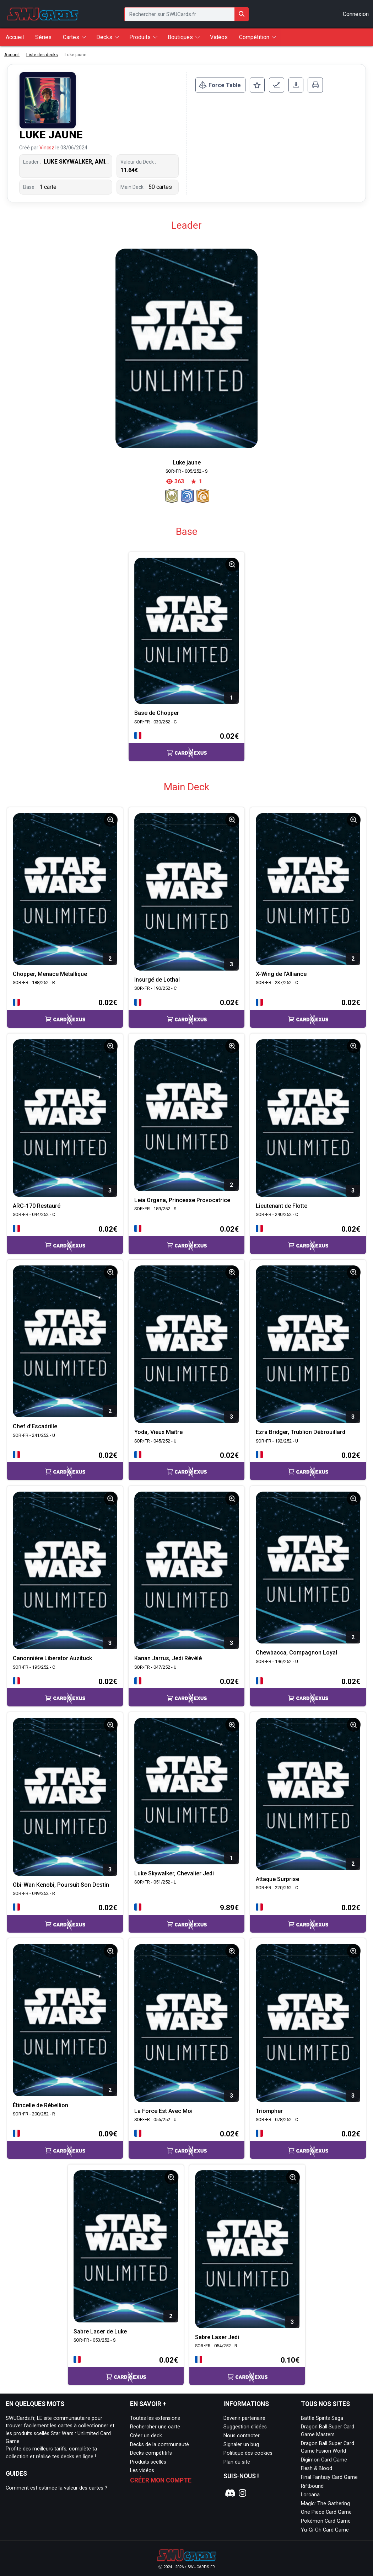  What do you see at coordinates (65, 1118) in the screenshot?
I see `[Page détaillée de SOR•FR - 044/252 - C ARC-170 Restauré]` at bounding box center [65, 1118].